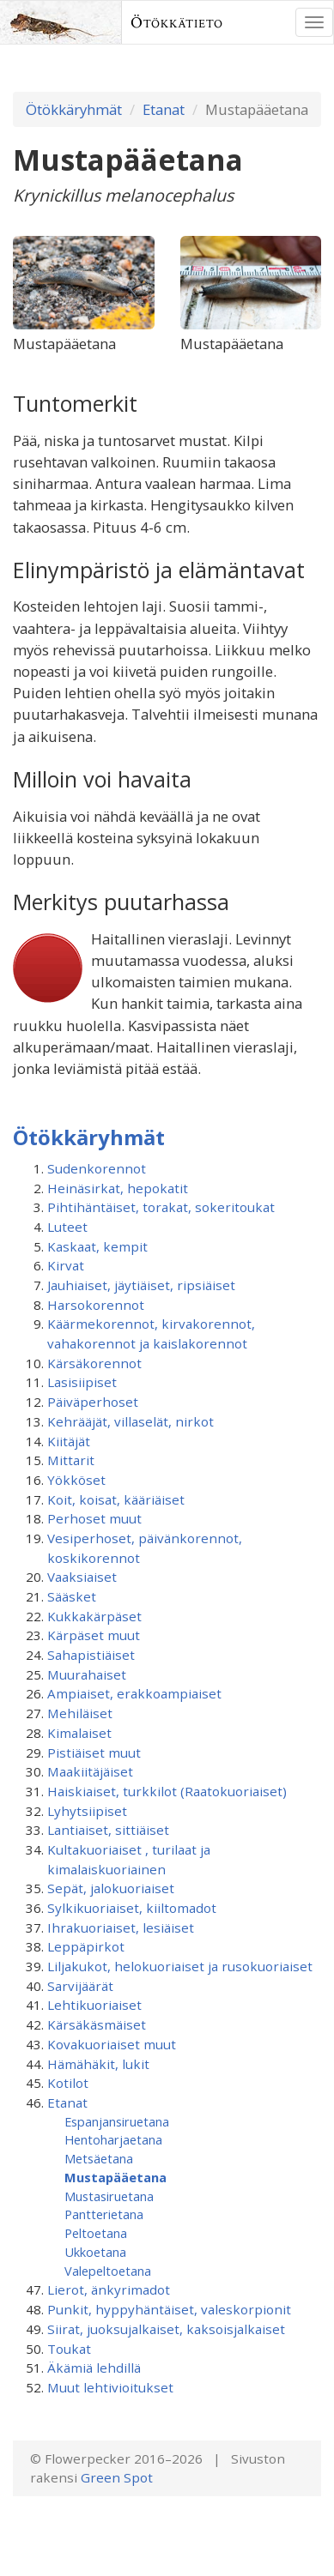  Describe the element at coordinates (109, 2196) in the screenshot. I see `Mustasiruetana` at that location.